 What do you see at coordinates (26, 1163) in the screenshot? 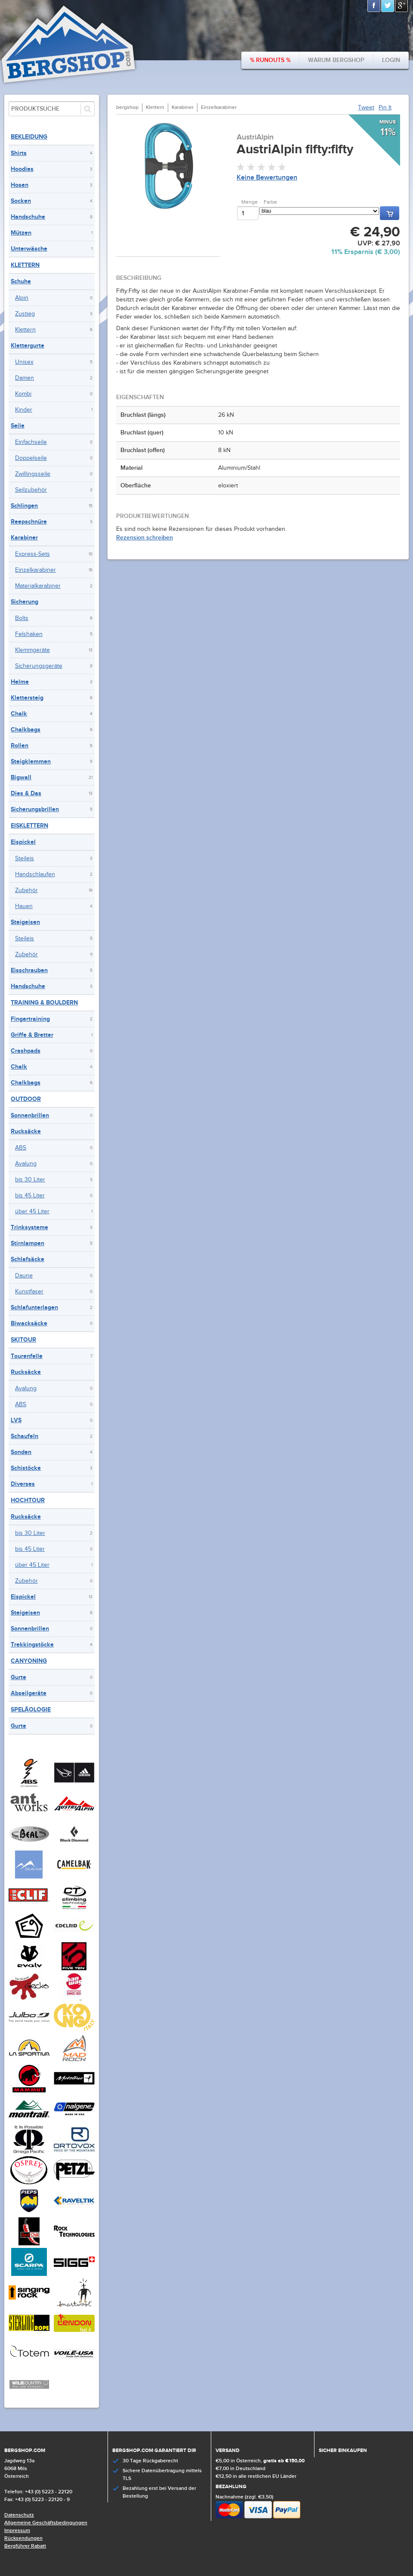
I see `Avalung` at bounding box center [26, 1163].